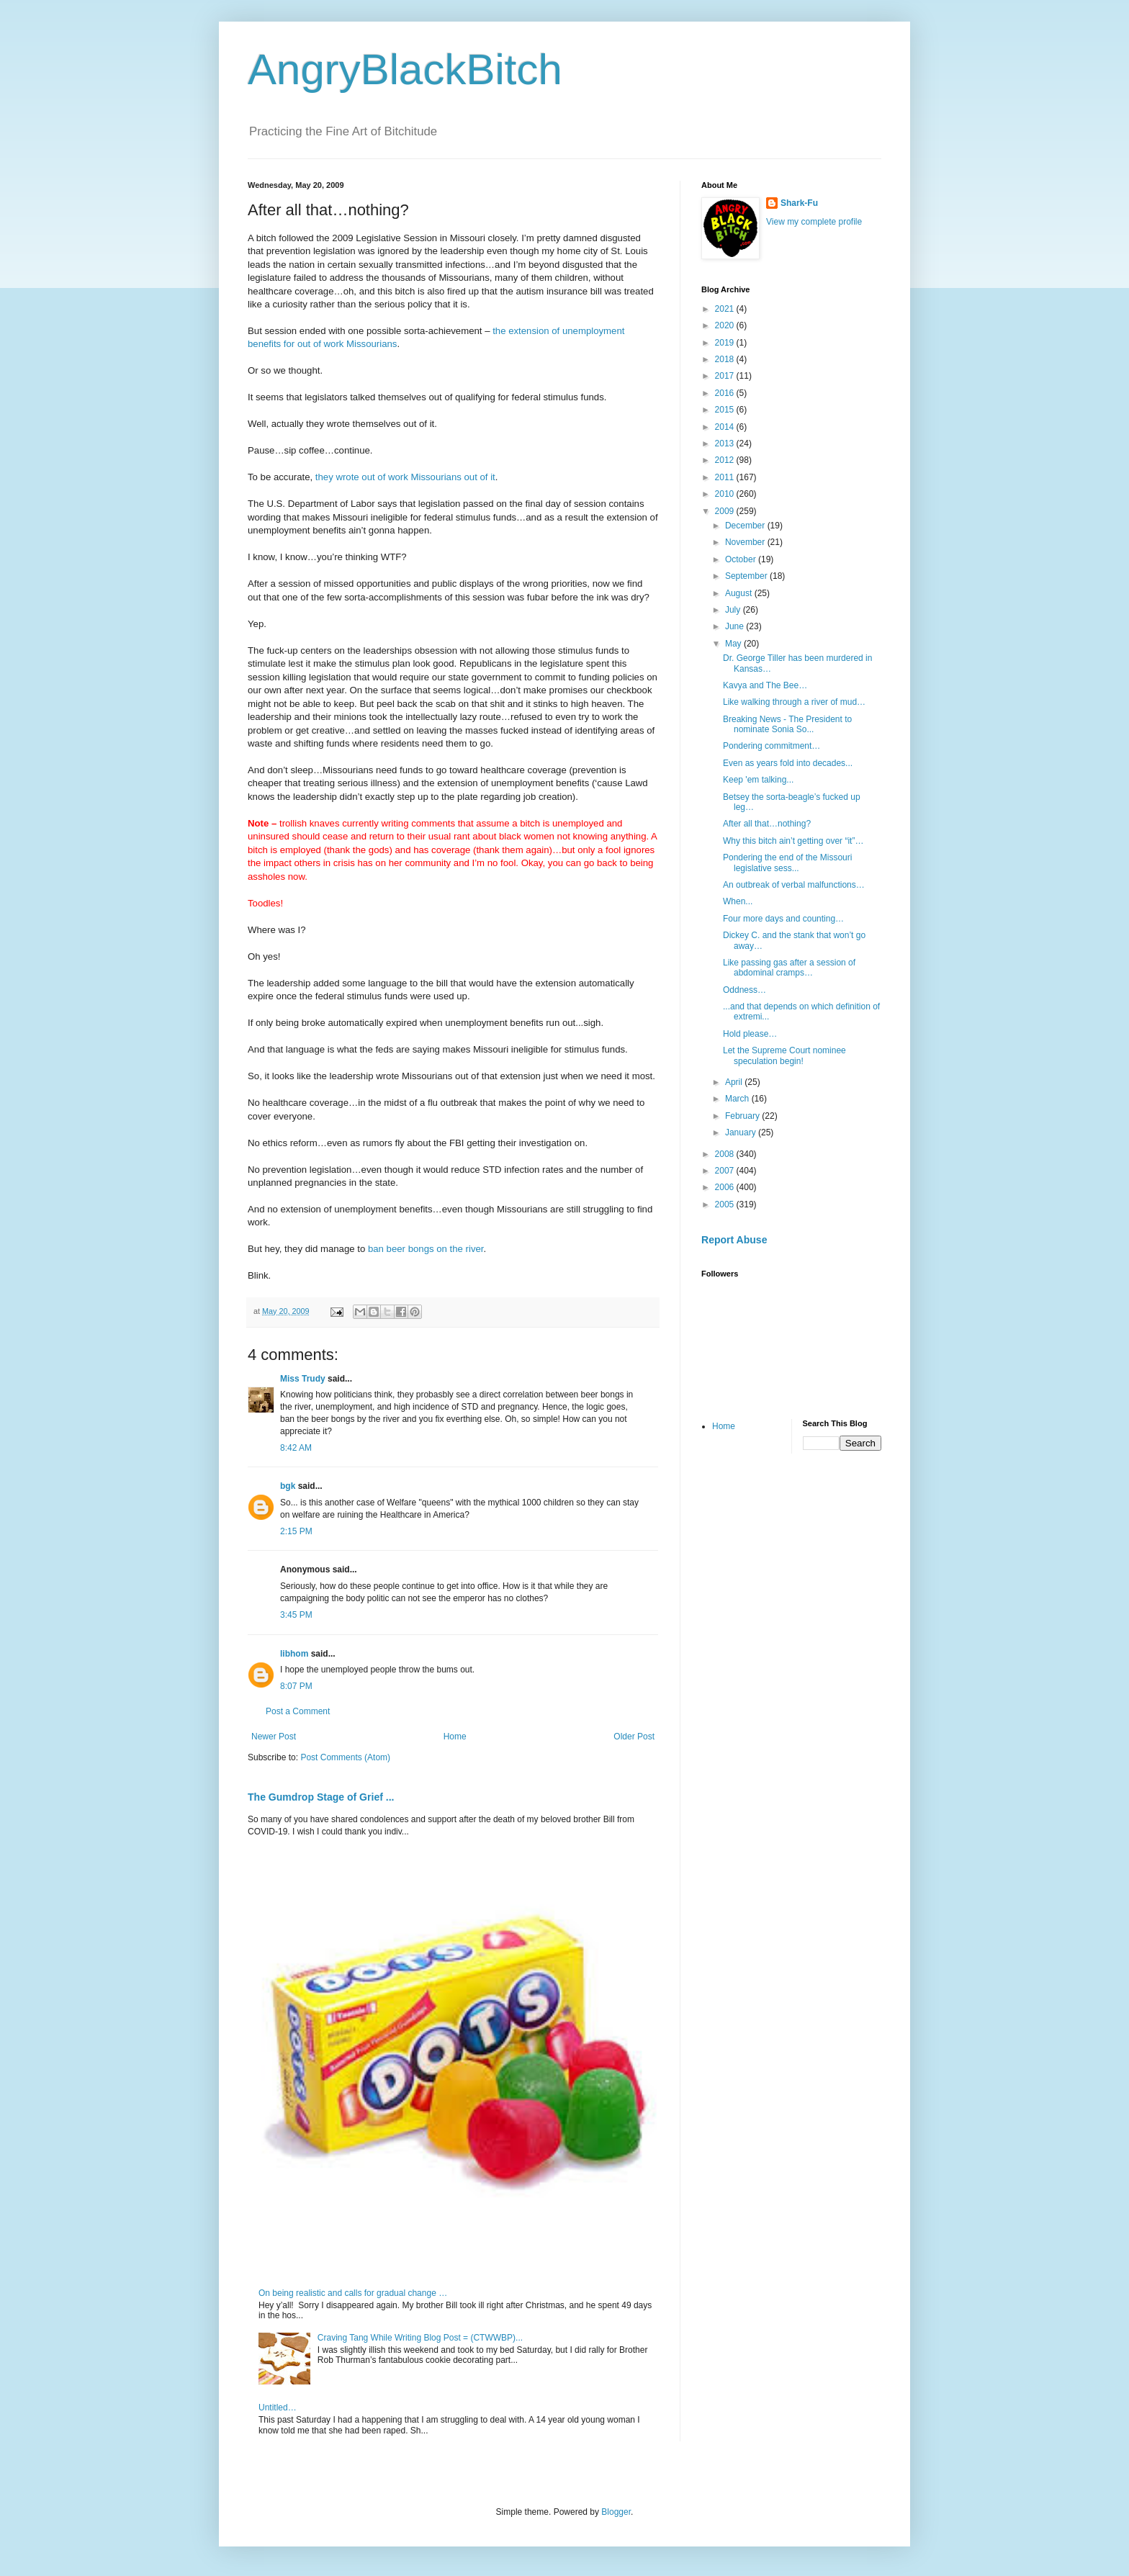 Image resolution: width=1129 pixels, height=2576 pixels. I want to click on March, so click(738, 1099).